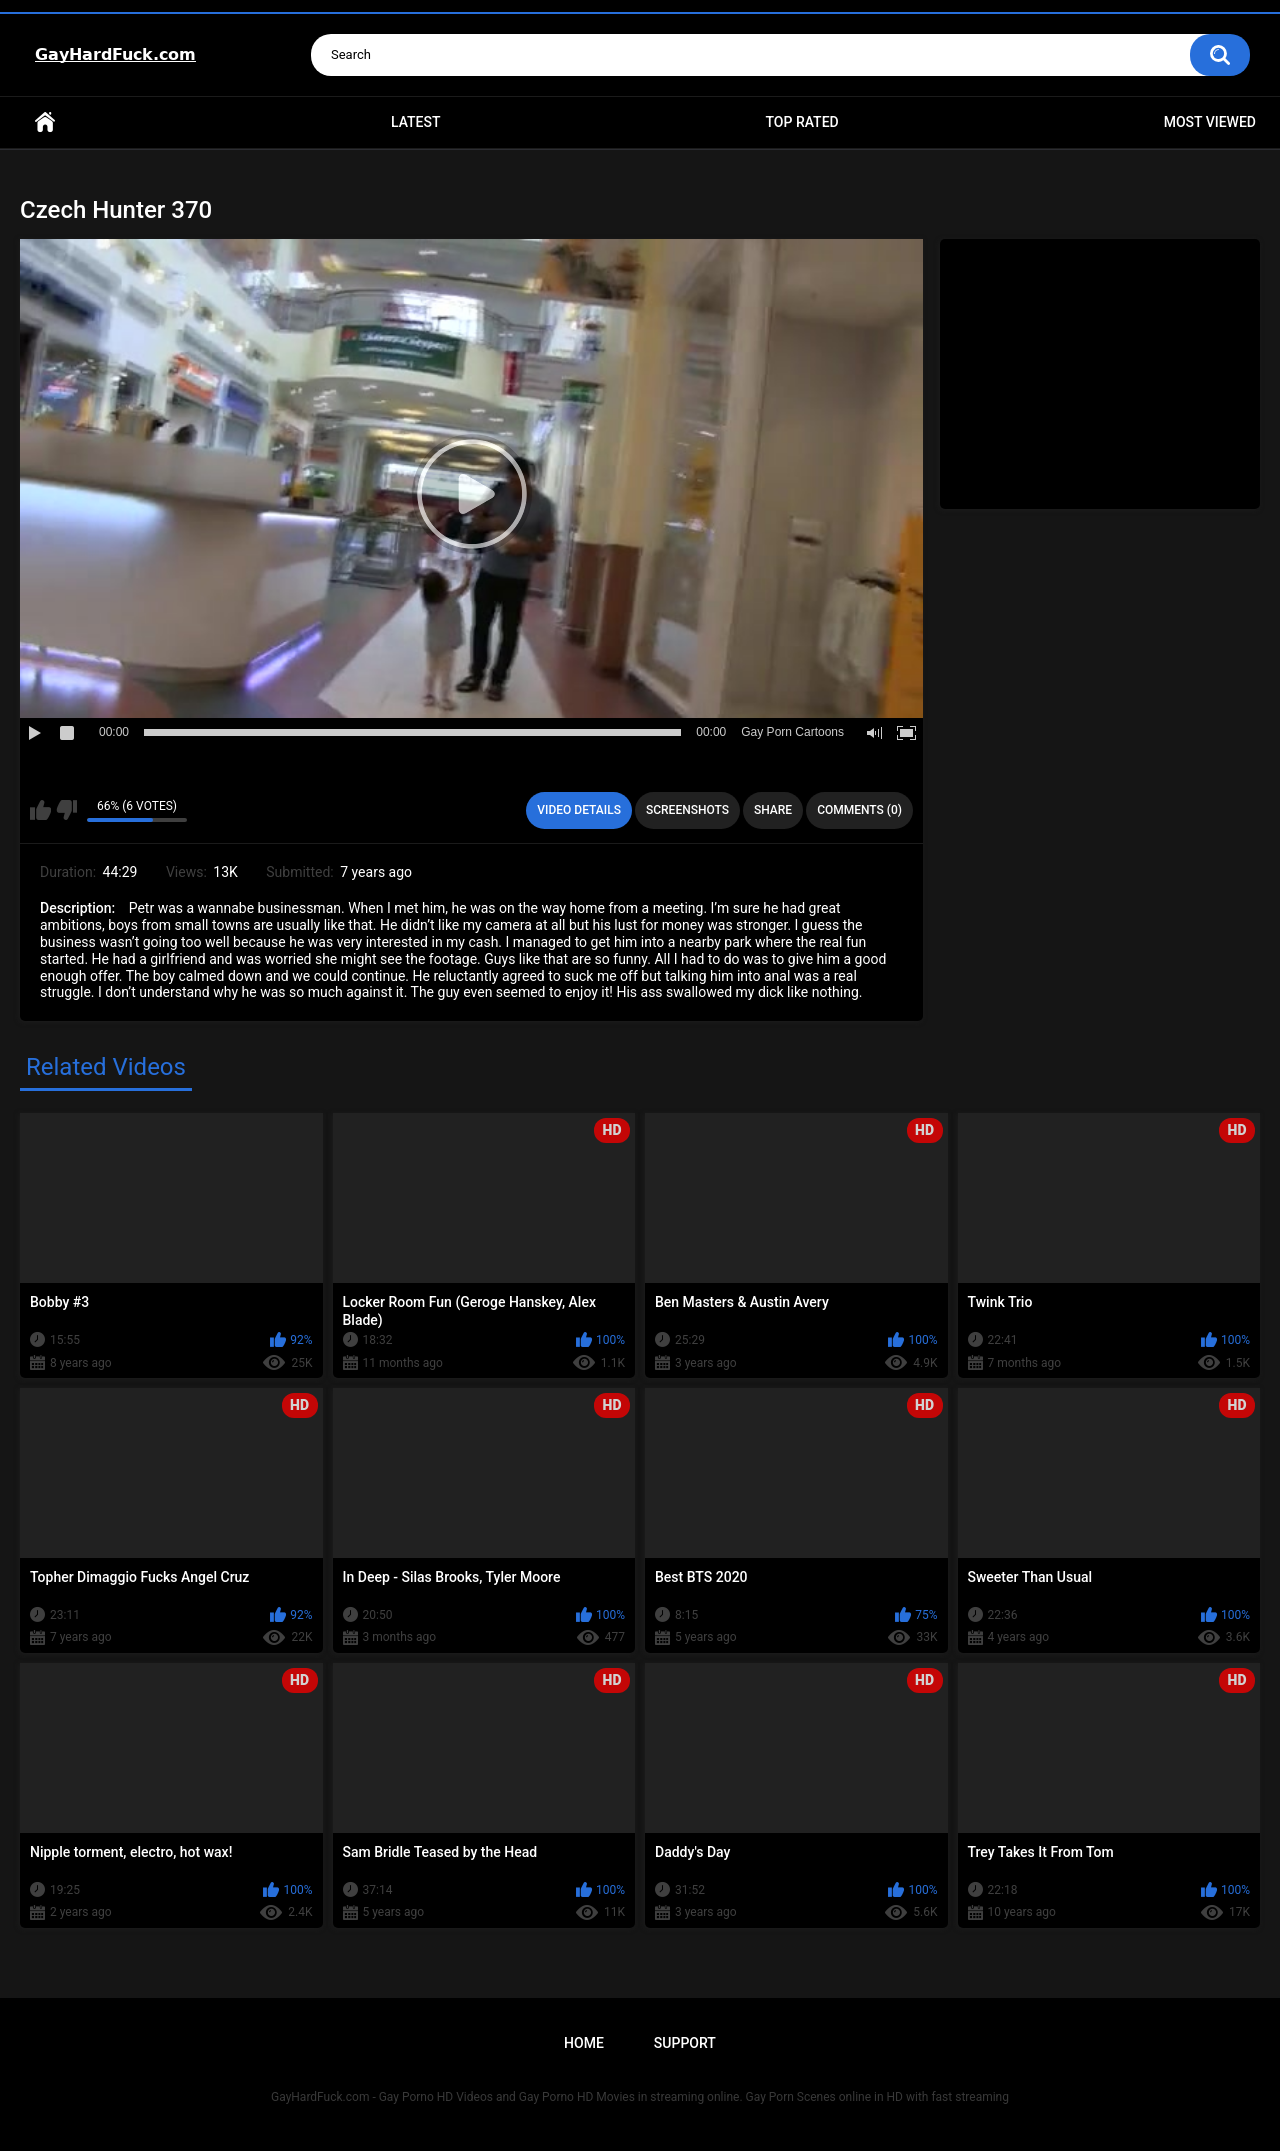 The width and height of the screenshot is (1280, 2151). What do you see at coordinates (45, 122) in the screenshot?
I see `Home` at bounding box center [45, 122].